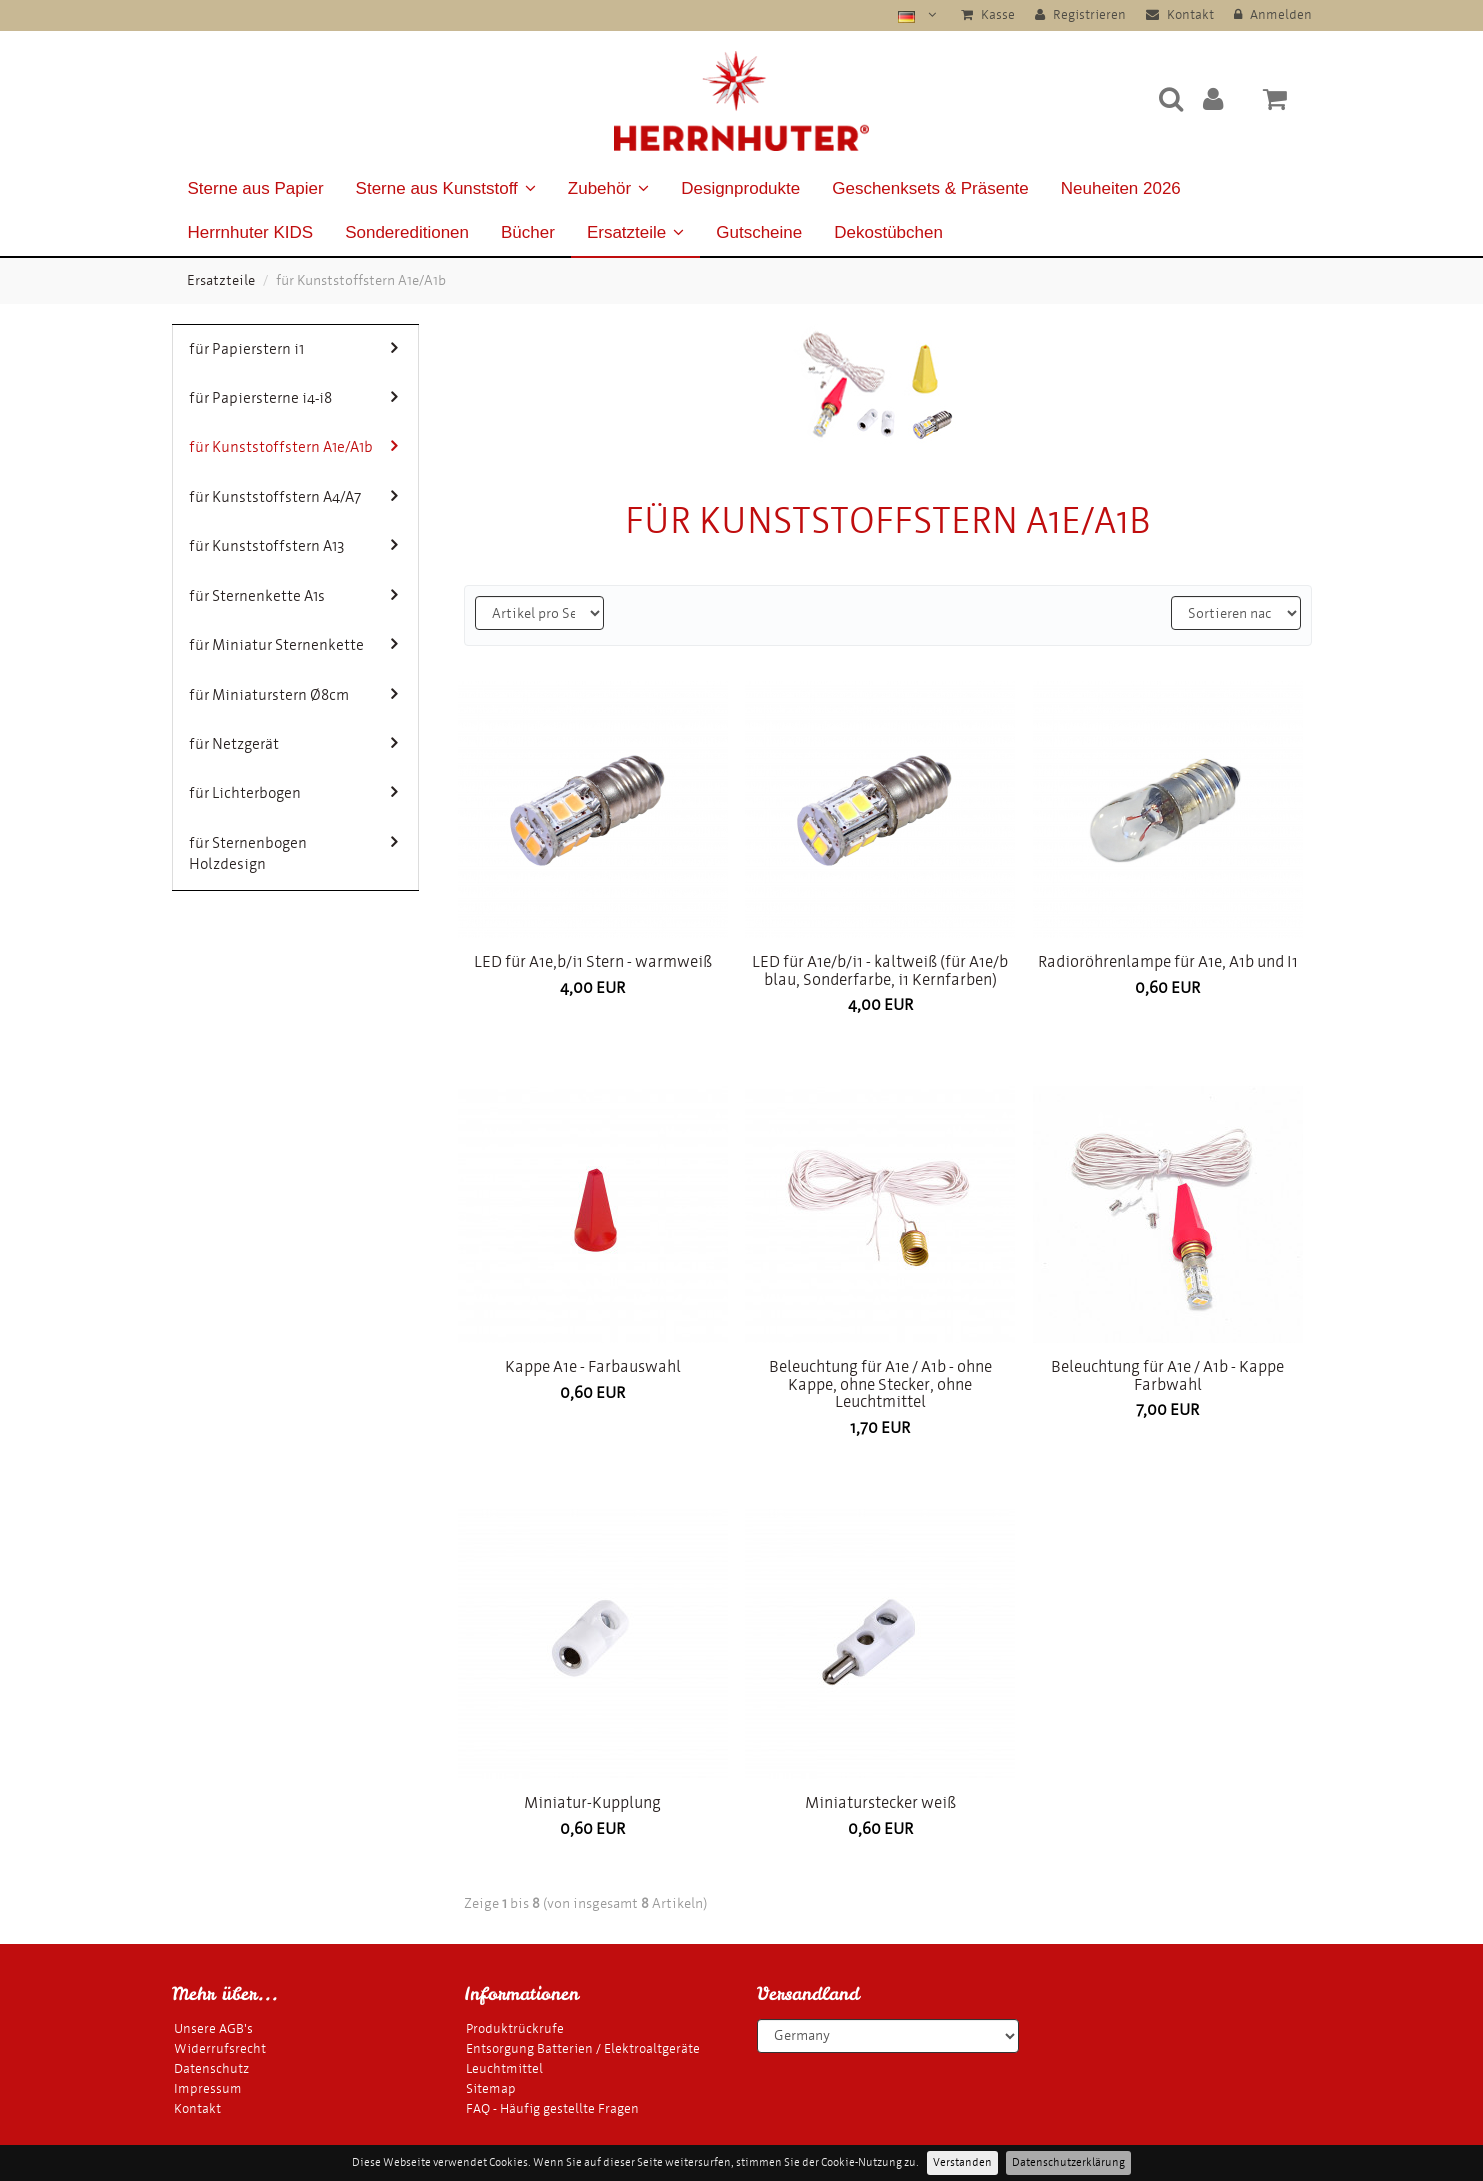 The width and height of the screenshot is (1483, 2181). Describe the element at coordinates (446, 188) in the screenshot. I see `Sterne aus Kunststoff` at that location.